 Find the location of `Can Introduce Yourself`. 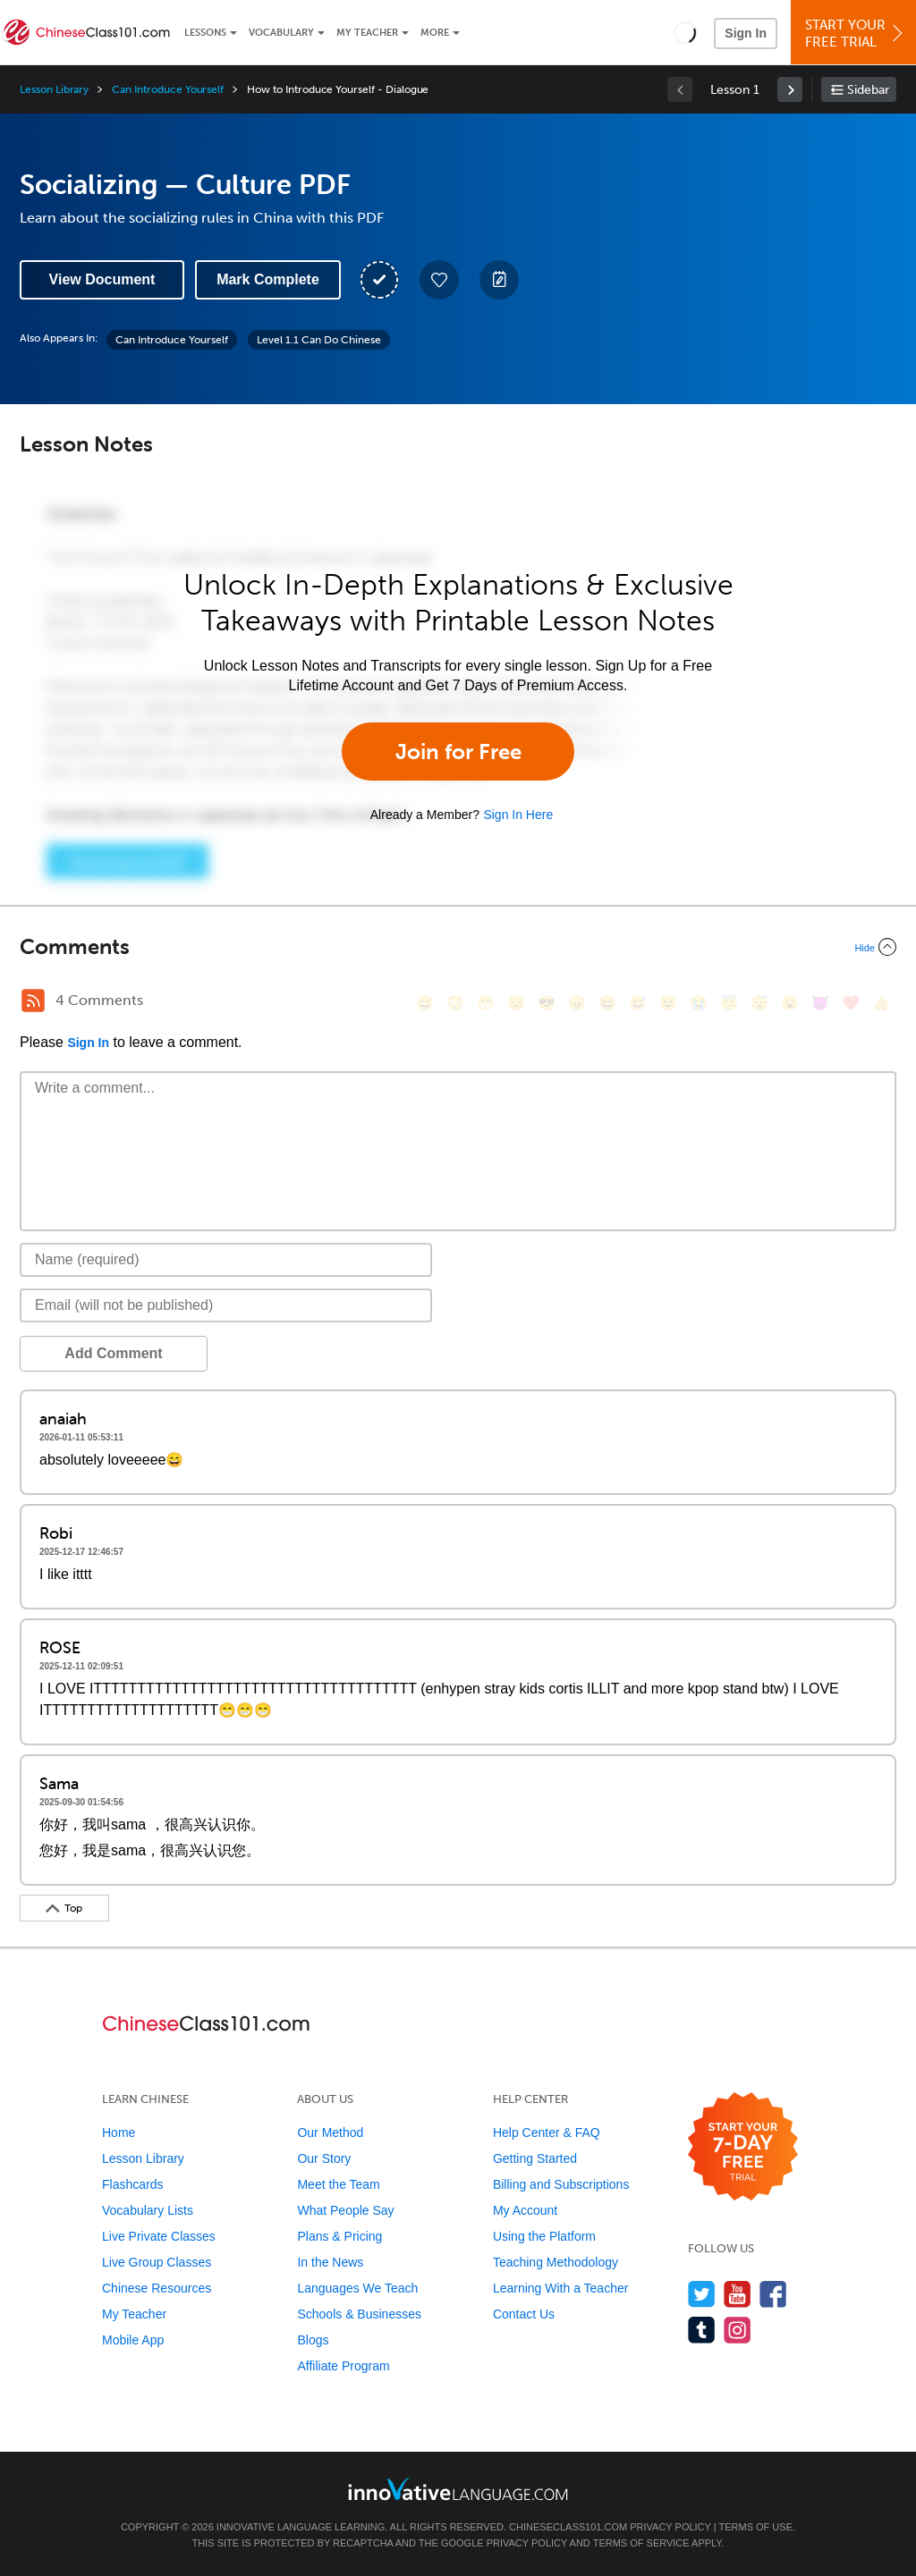

Can Introduce Yourself is located at coordinates (168, 89).